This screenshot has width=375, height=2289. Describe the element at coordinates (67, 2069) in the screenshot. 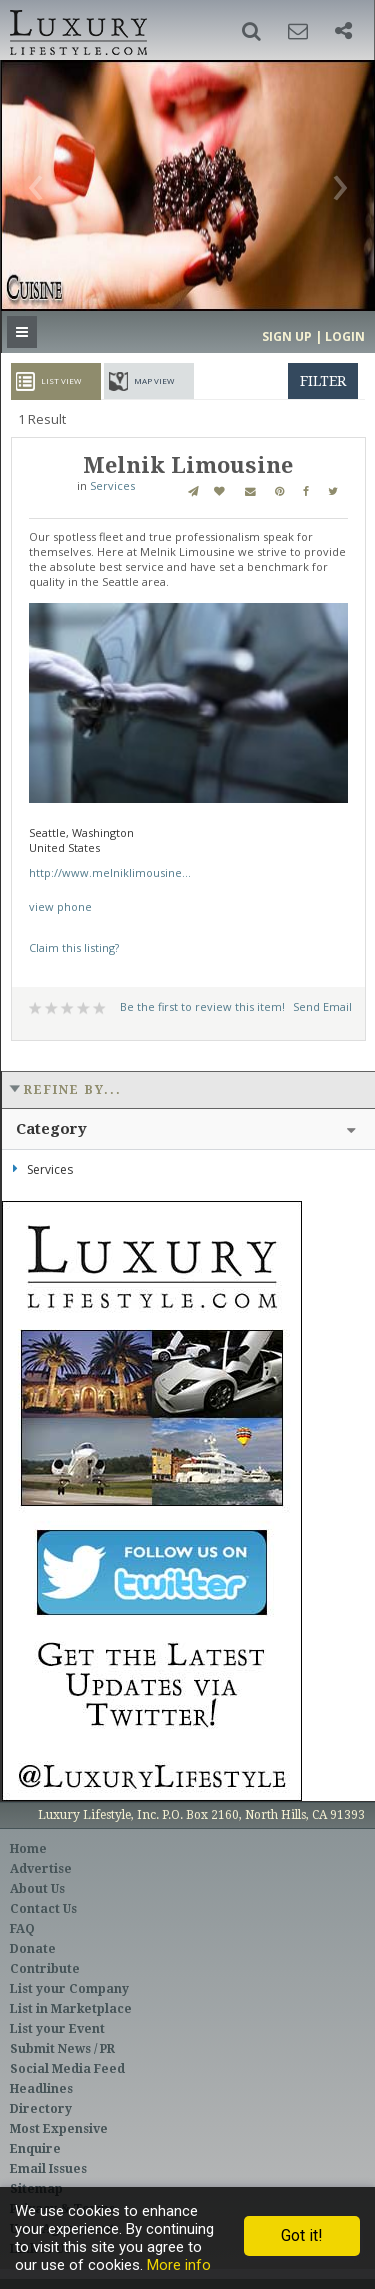

I see `Social Media Feed` at that location.